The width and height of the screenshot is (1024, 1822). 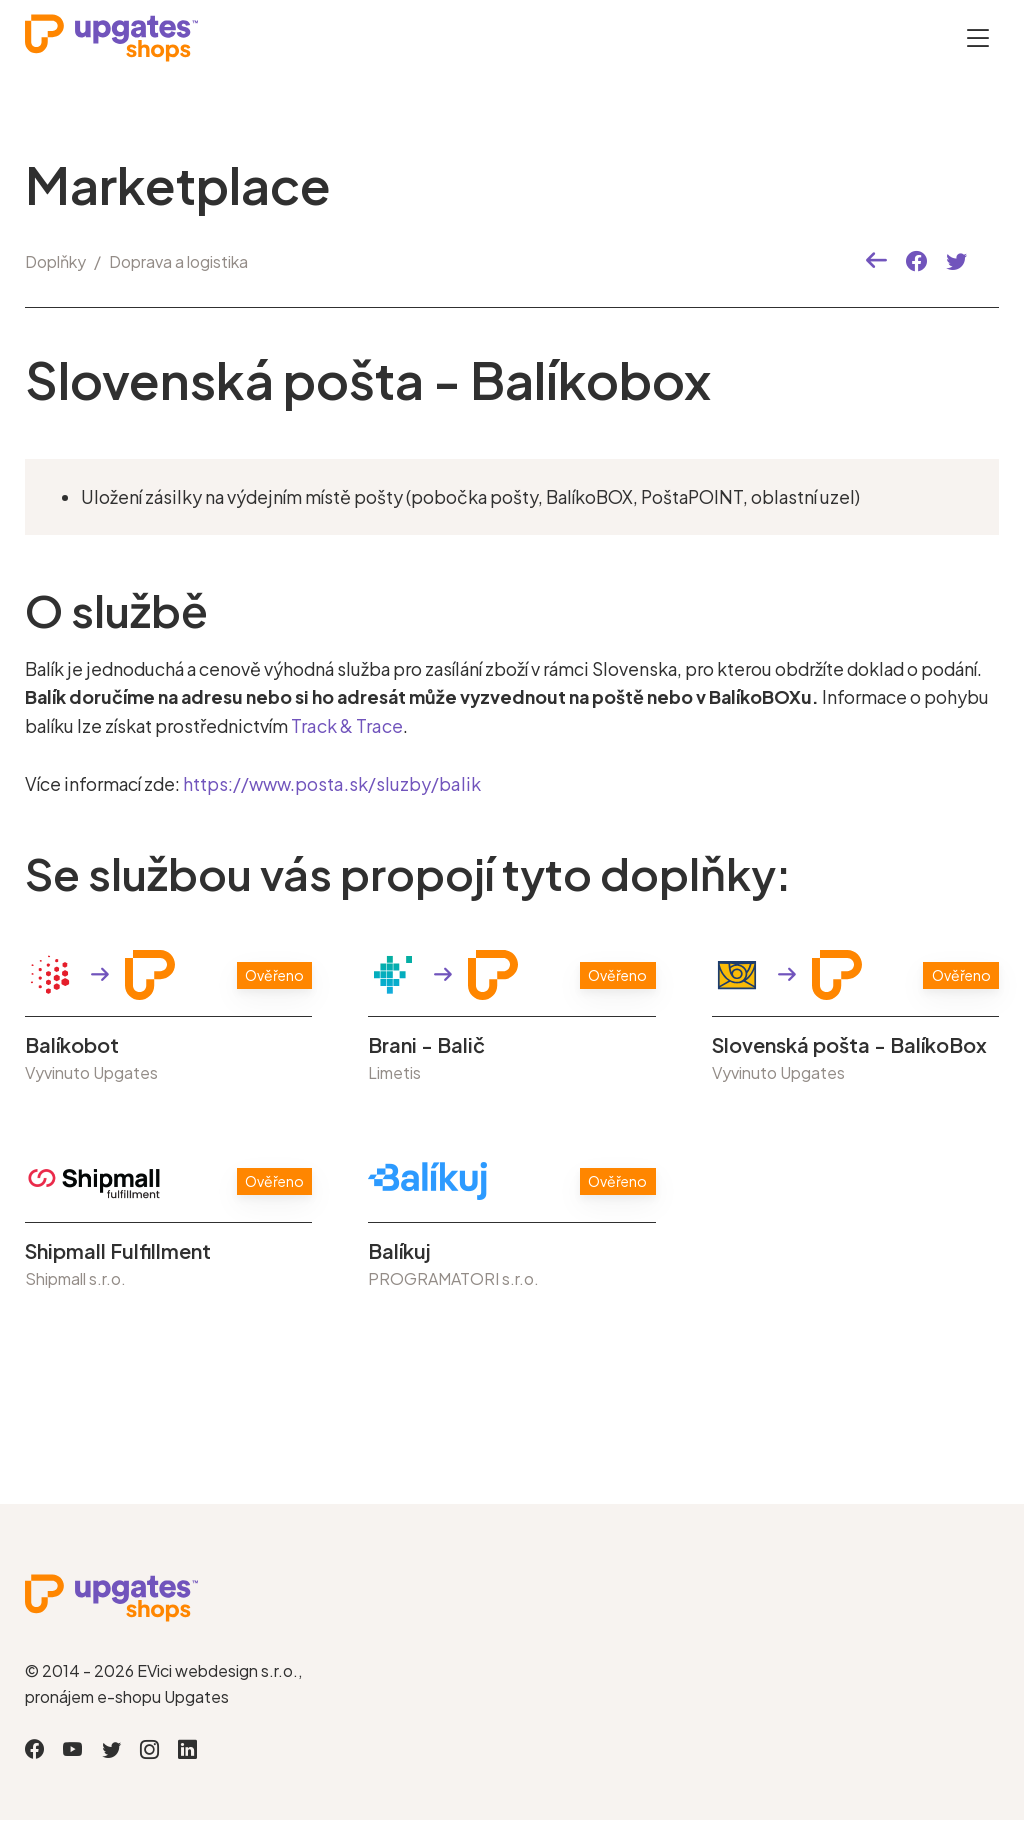 What do you see at coordinates (876, 261) in the screenshot?
I see `[button]` at bounding box center [876, 261].